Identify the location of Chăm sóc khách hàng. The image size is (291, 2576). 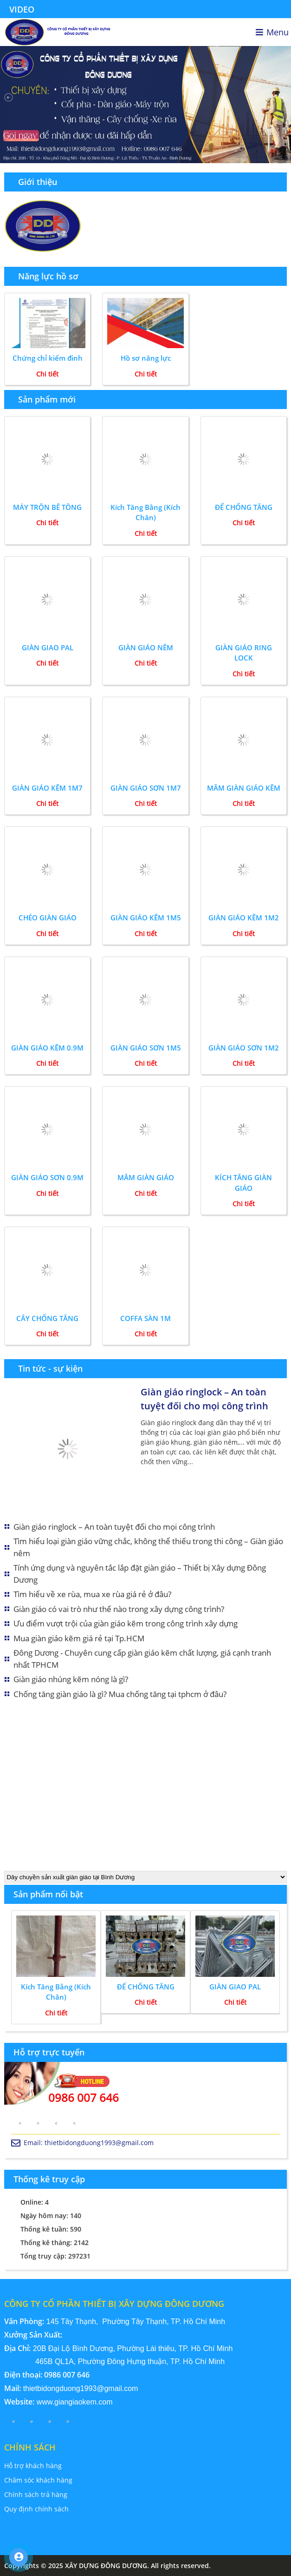
(38, 2480).